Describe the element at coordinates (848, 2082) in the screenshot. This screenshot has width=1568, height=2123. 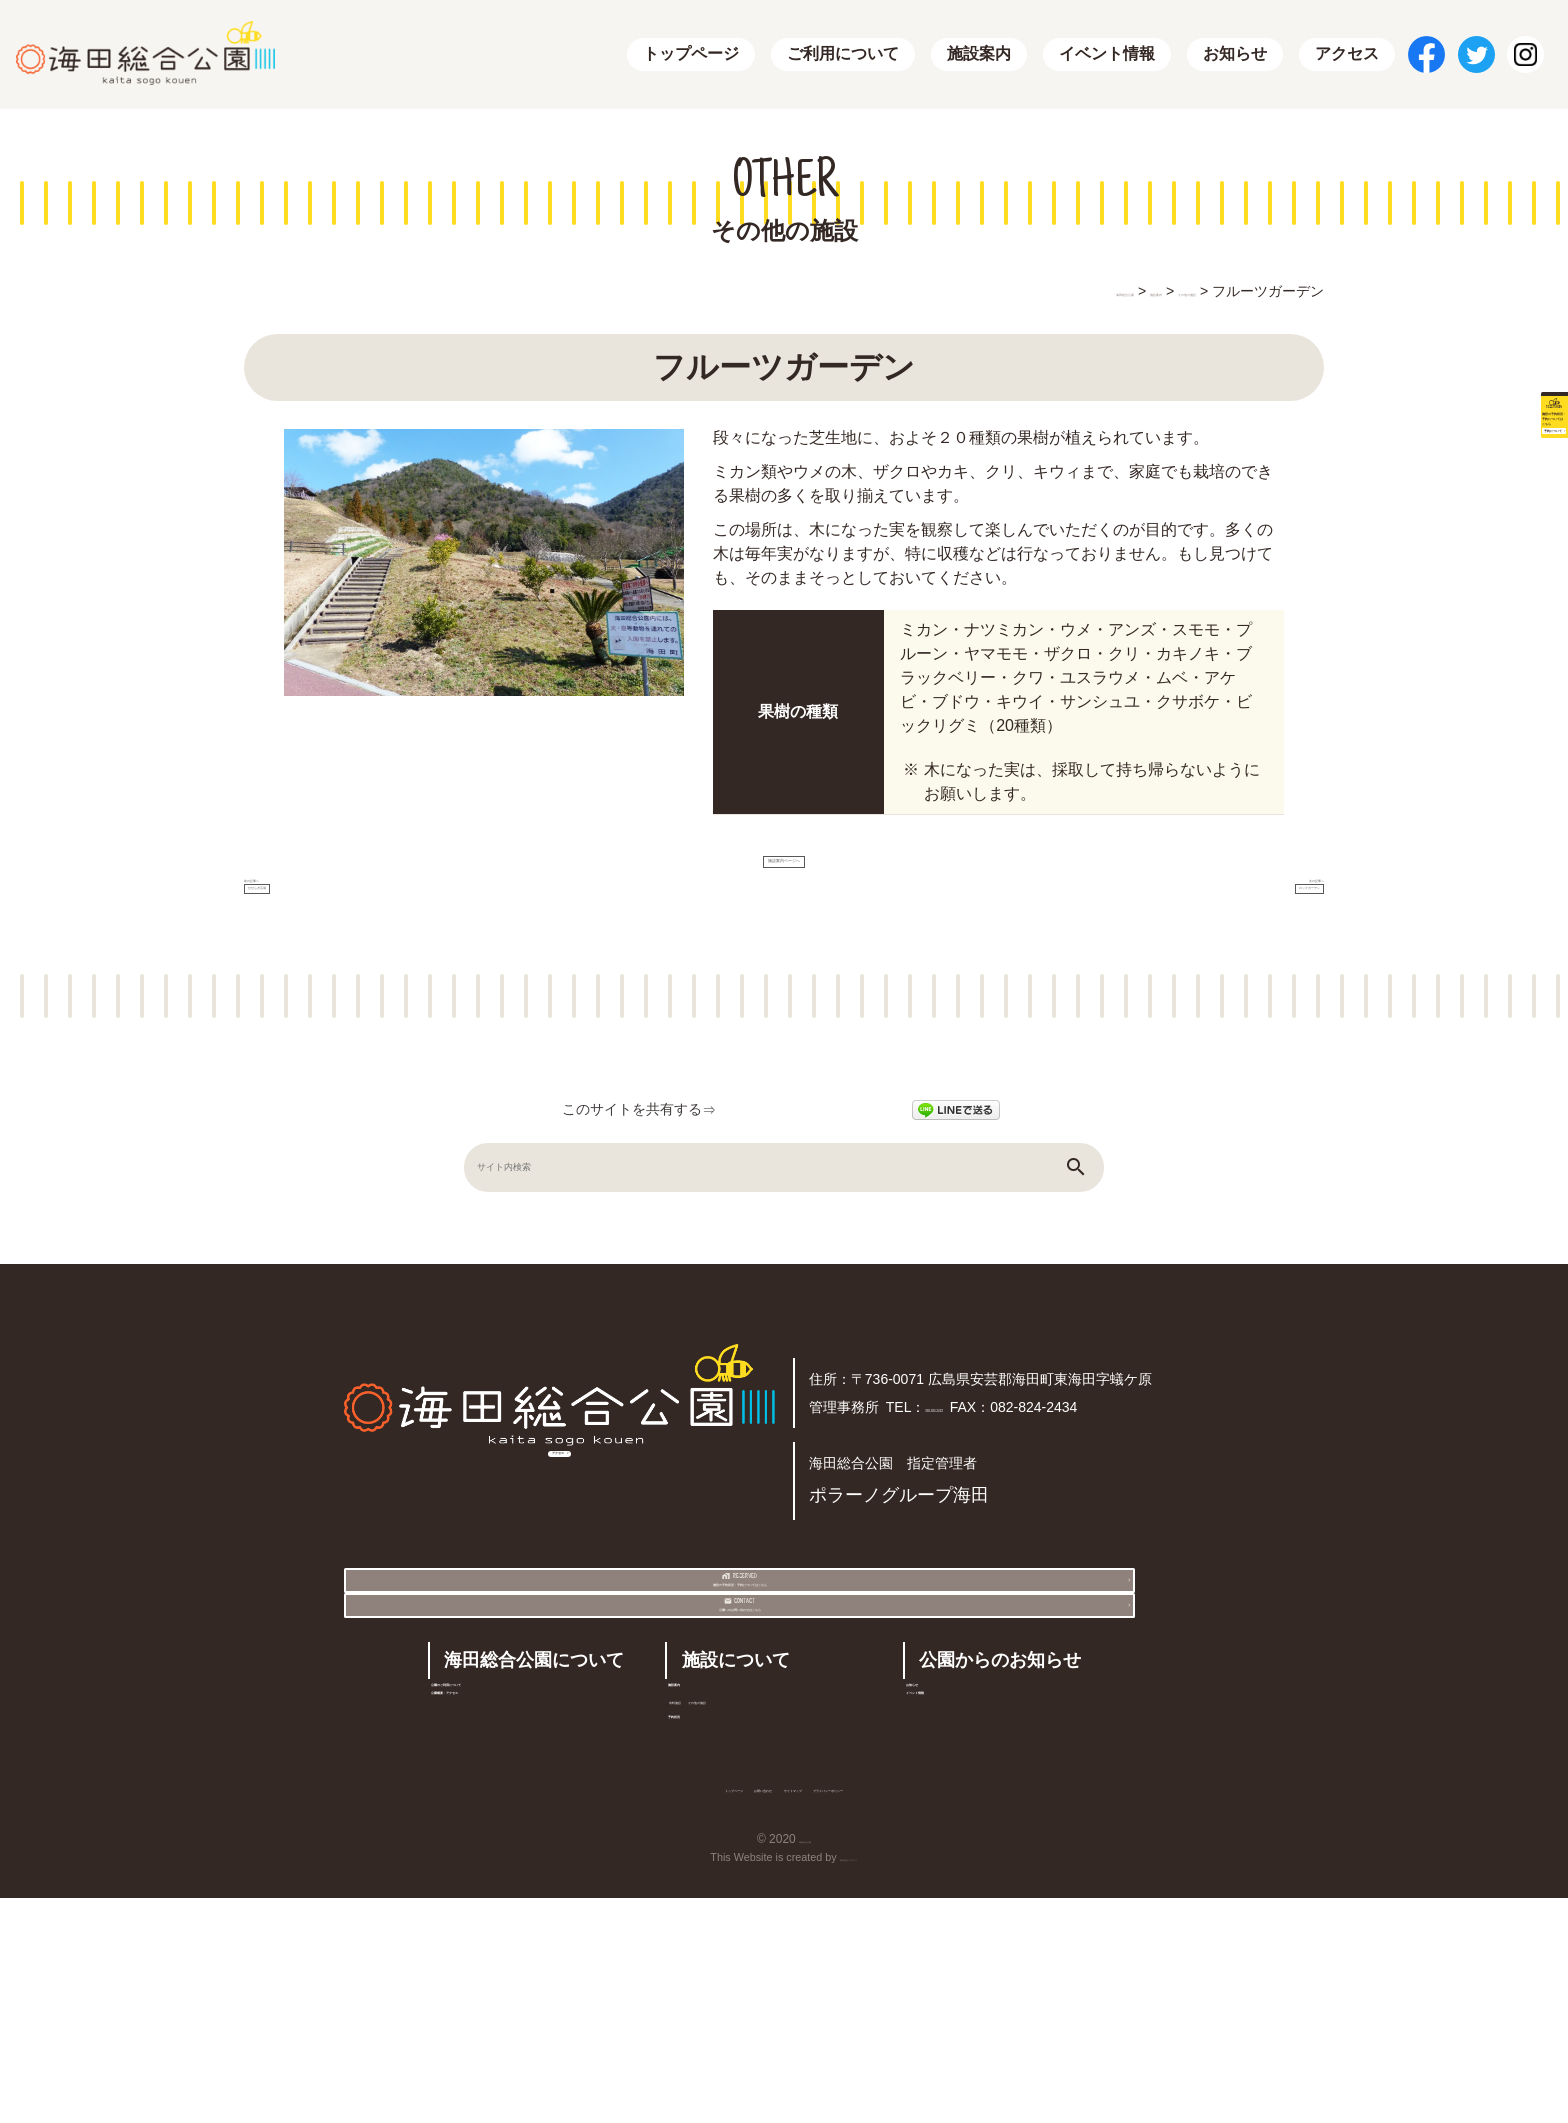
I see `株式会社リコネクト` at that location.